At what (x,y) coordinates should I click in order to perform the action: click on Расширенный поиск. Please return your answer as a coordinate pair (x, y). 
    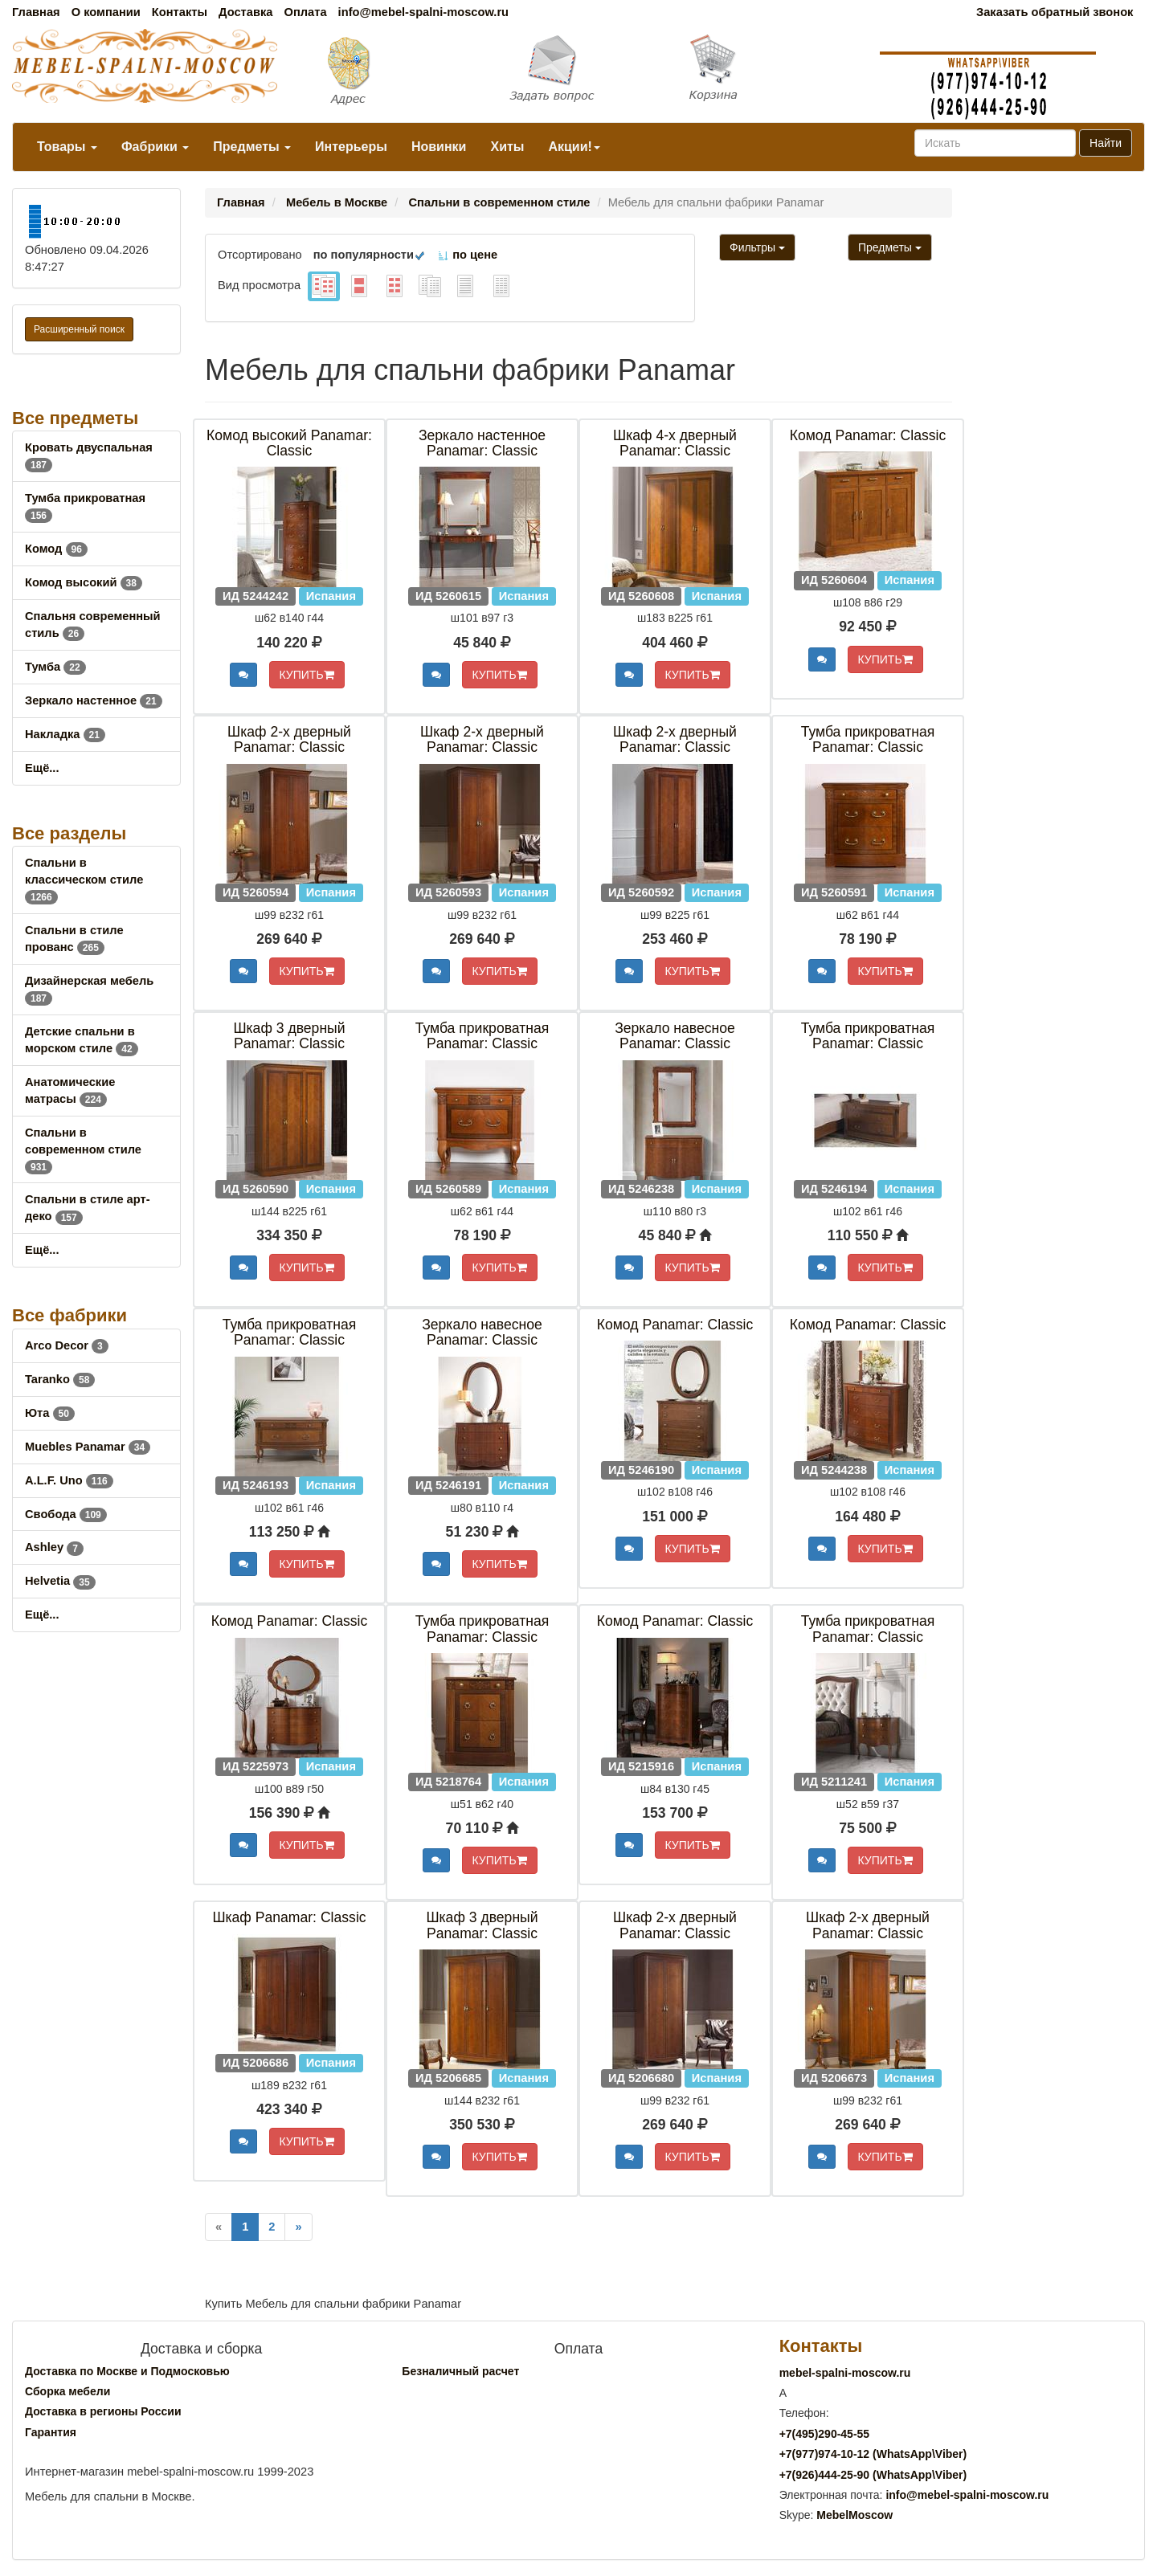
    Looking at the image, I should click on (79, 329).